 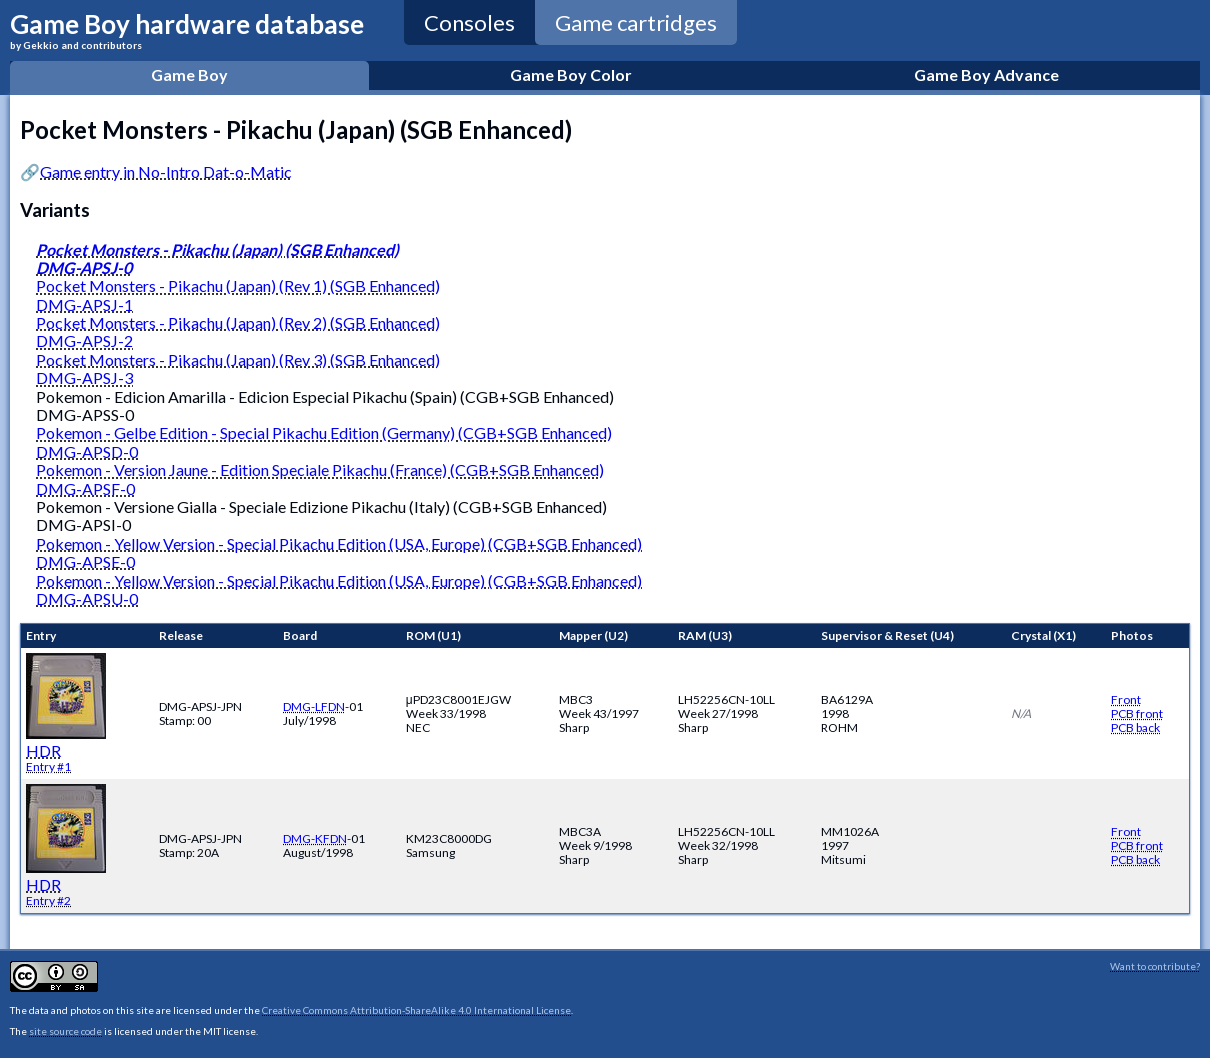 What do you see at coordinates (187, 29) in the screenshot?
I see `Game Boy hardware database` at bounding box center [187, 29].